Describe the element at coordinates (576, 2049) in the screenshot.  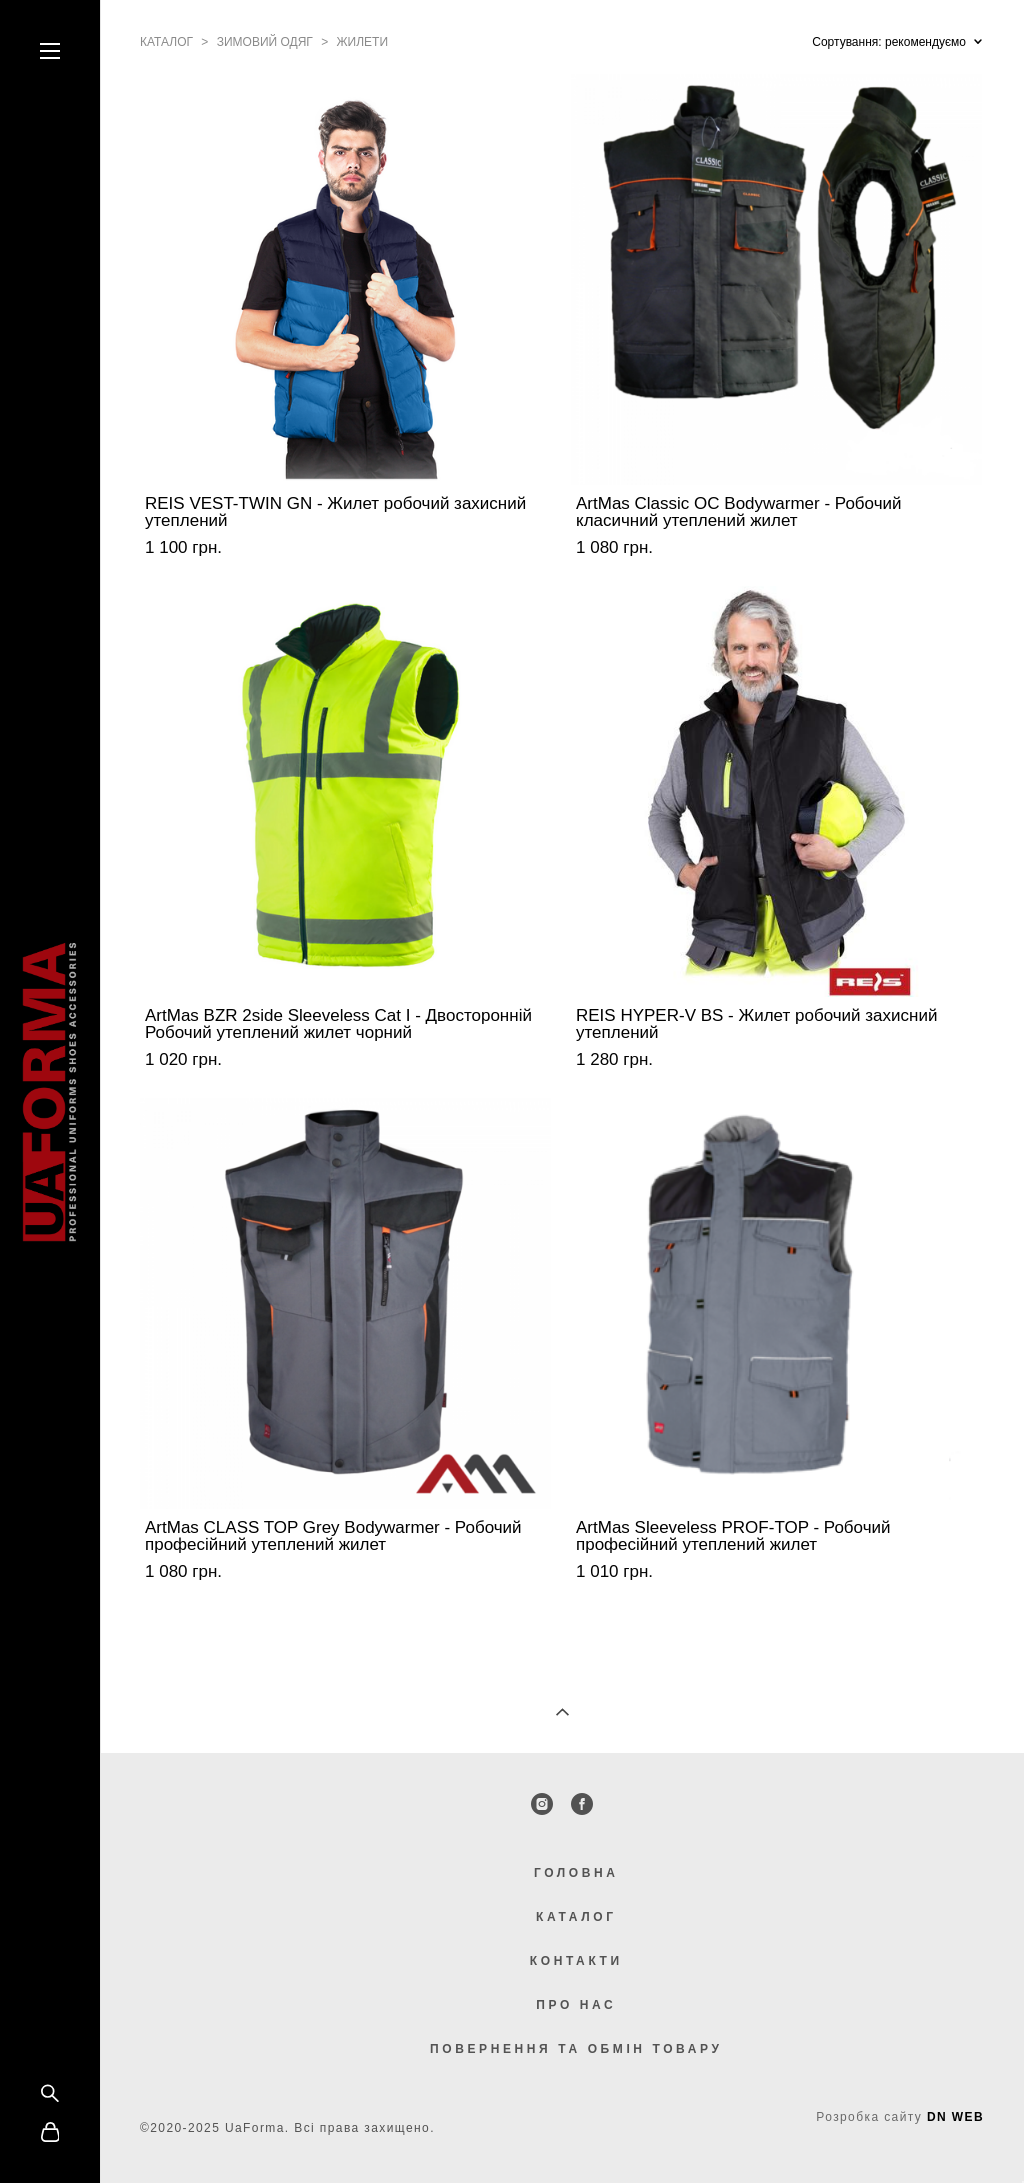
I see `ПОВЕРНЕННЯ ТА ОБМІН ТОВАРУ` at that location.